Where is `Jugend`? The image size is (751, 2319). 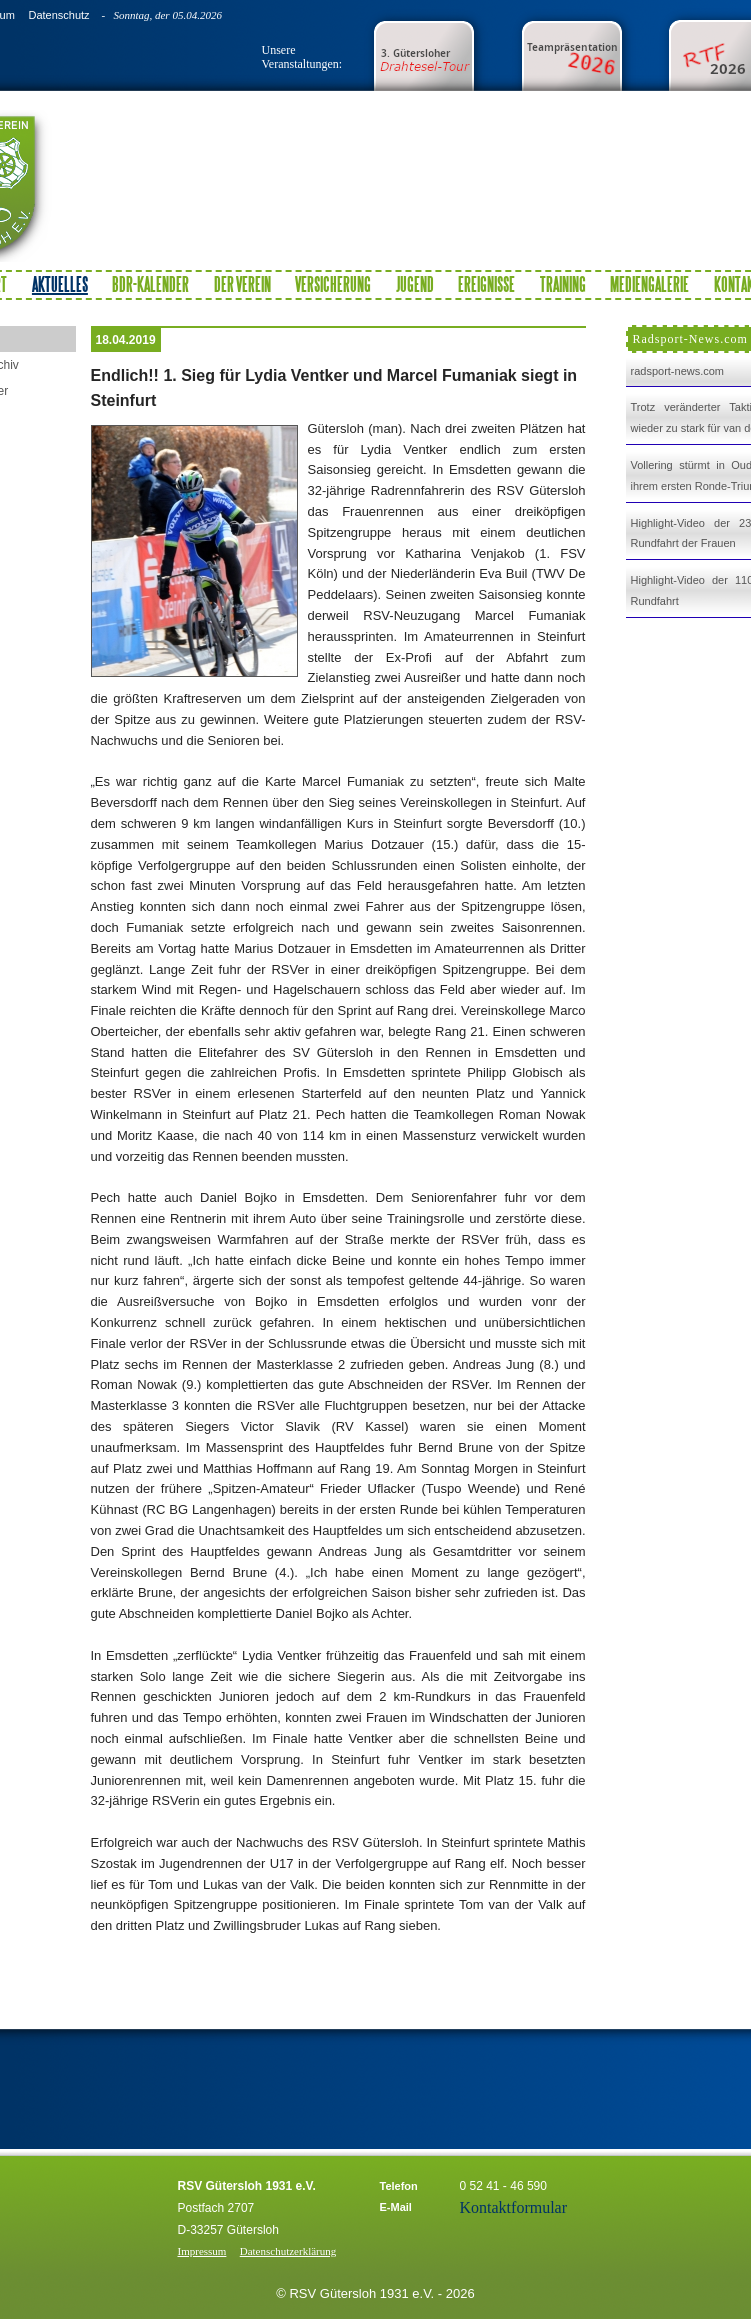
Jugend is located at coordinates (415, 284).